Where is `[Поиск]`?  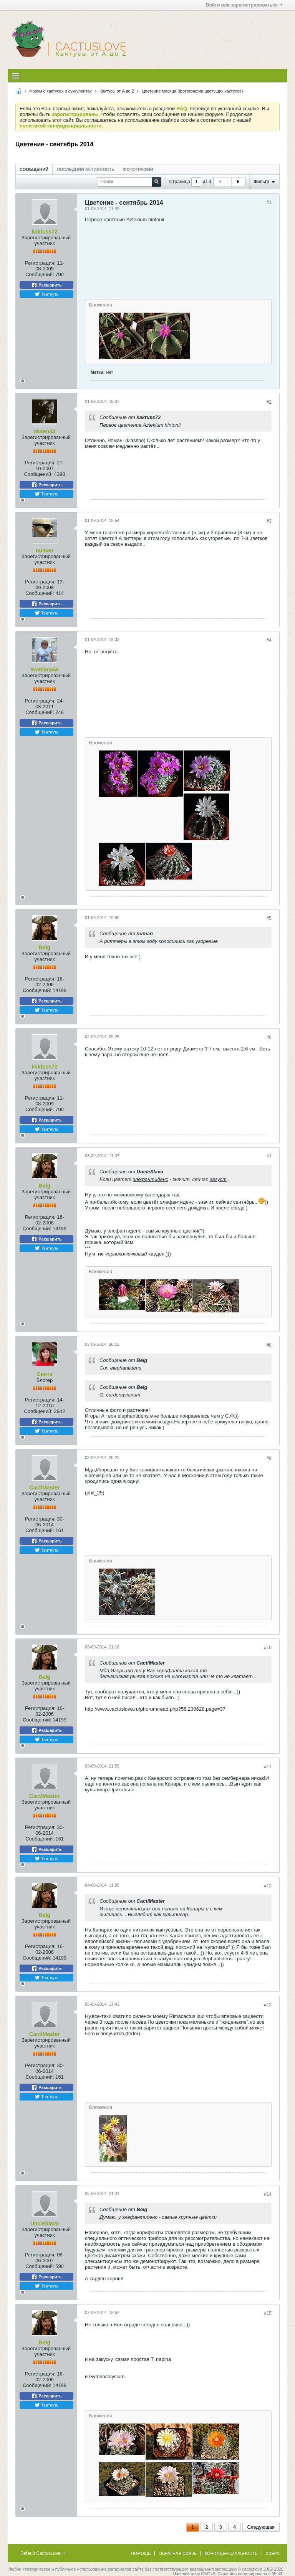 [Поиск] is located at coordinates (129, 182).